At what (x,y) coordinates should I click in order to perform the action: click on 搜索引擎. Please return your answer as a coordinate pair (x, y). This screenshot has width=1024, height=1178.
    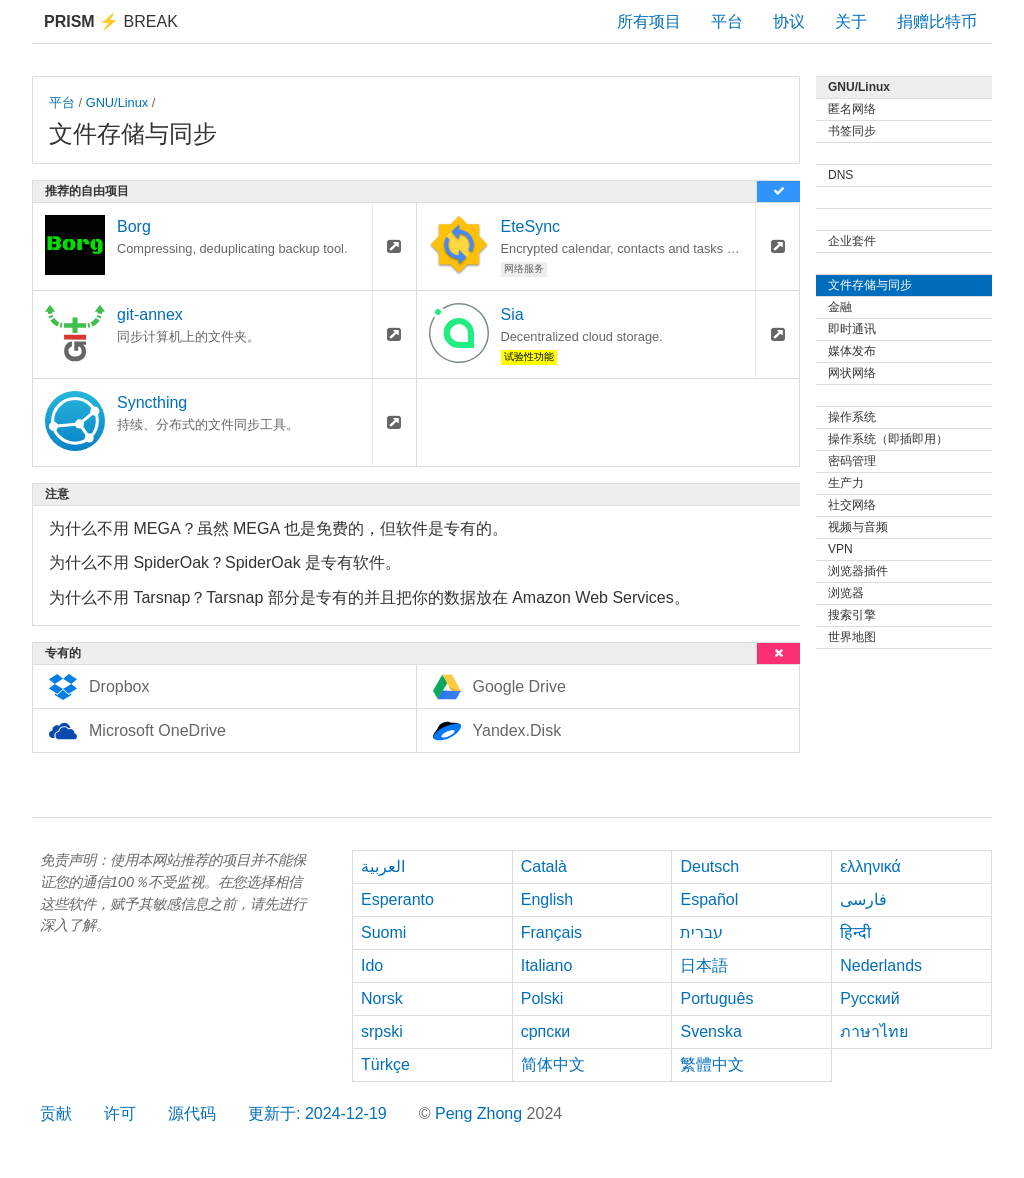
    Looking at the image, I should click on (852, 615).